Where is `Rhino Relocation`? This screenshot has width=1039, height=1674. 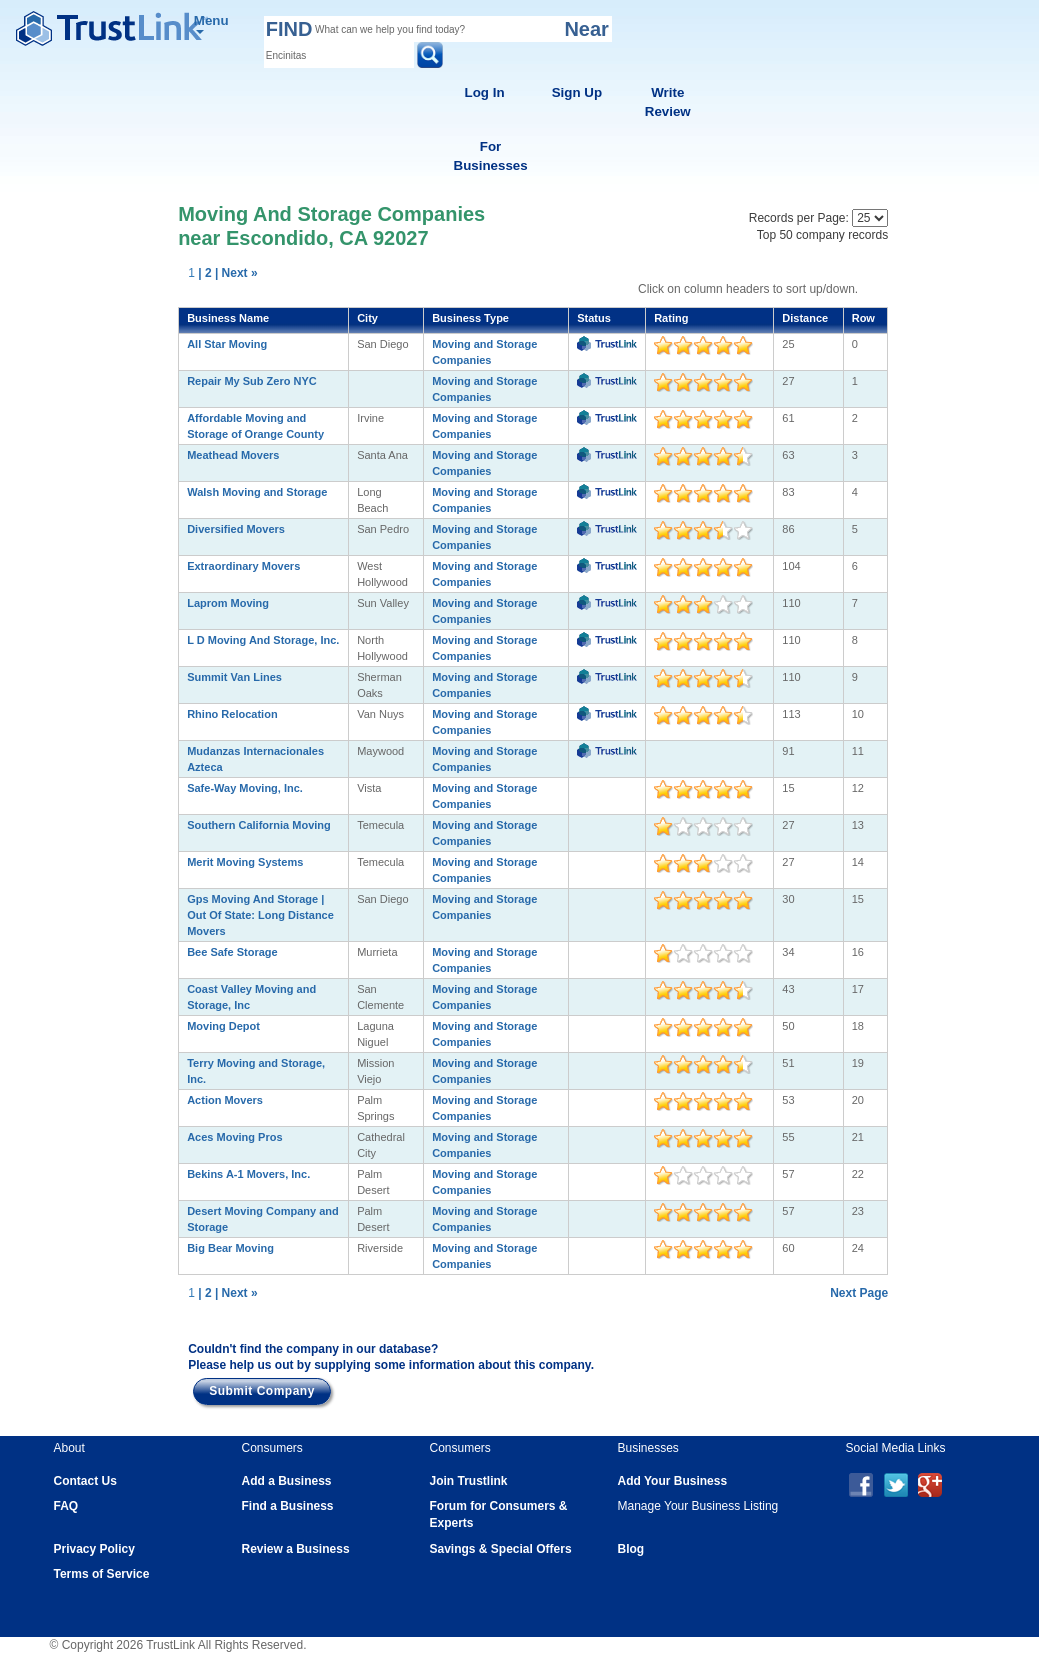 Rhino Relocation is located at coordinates (232, 714).